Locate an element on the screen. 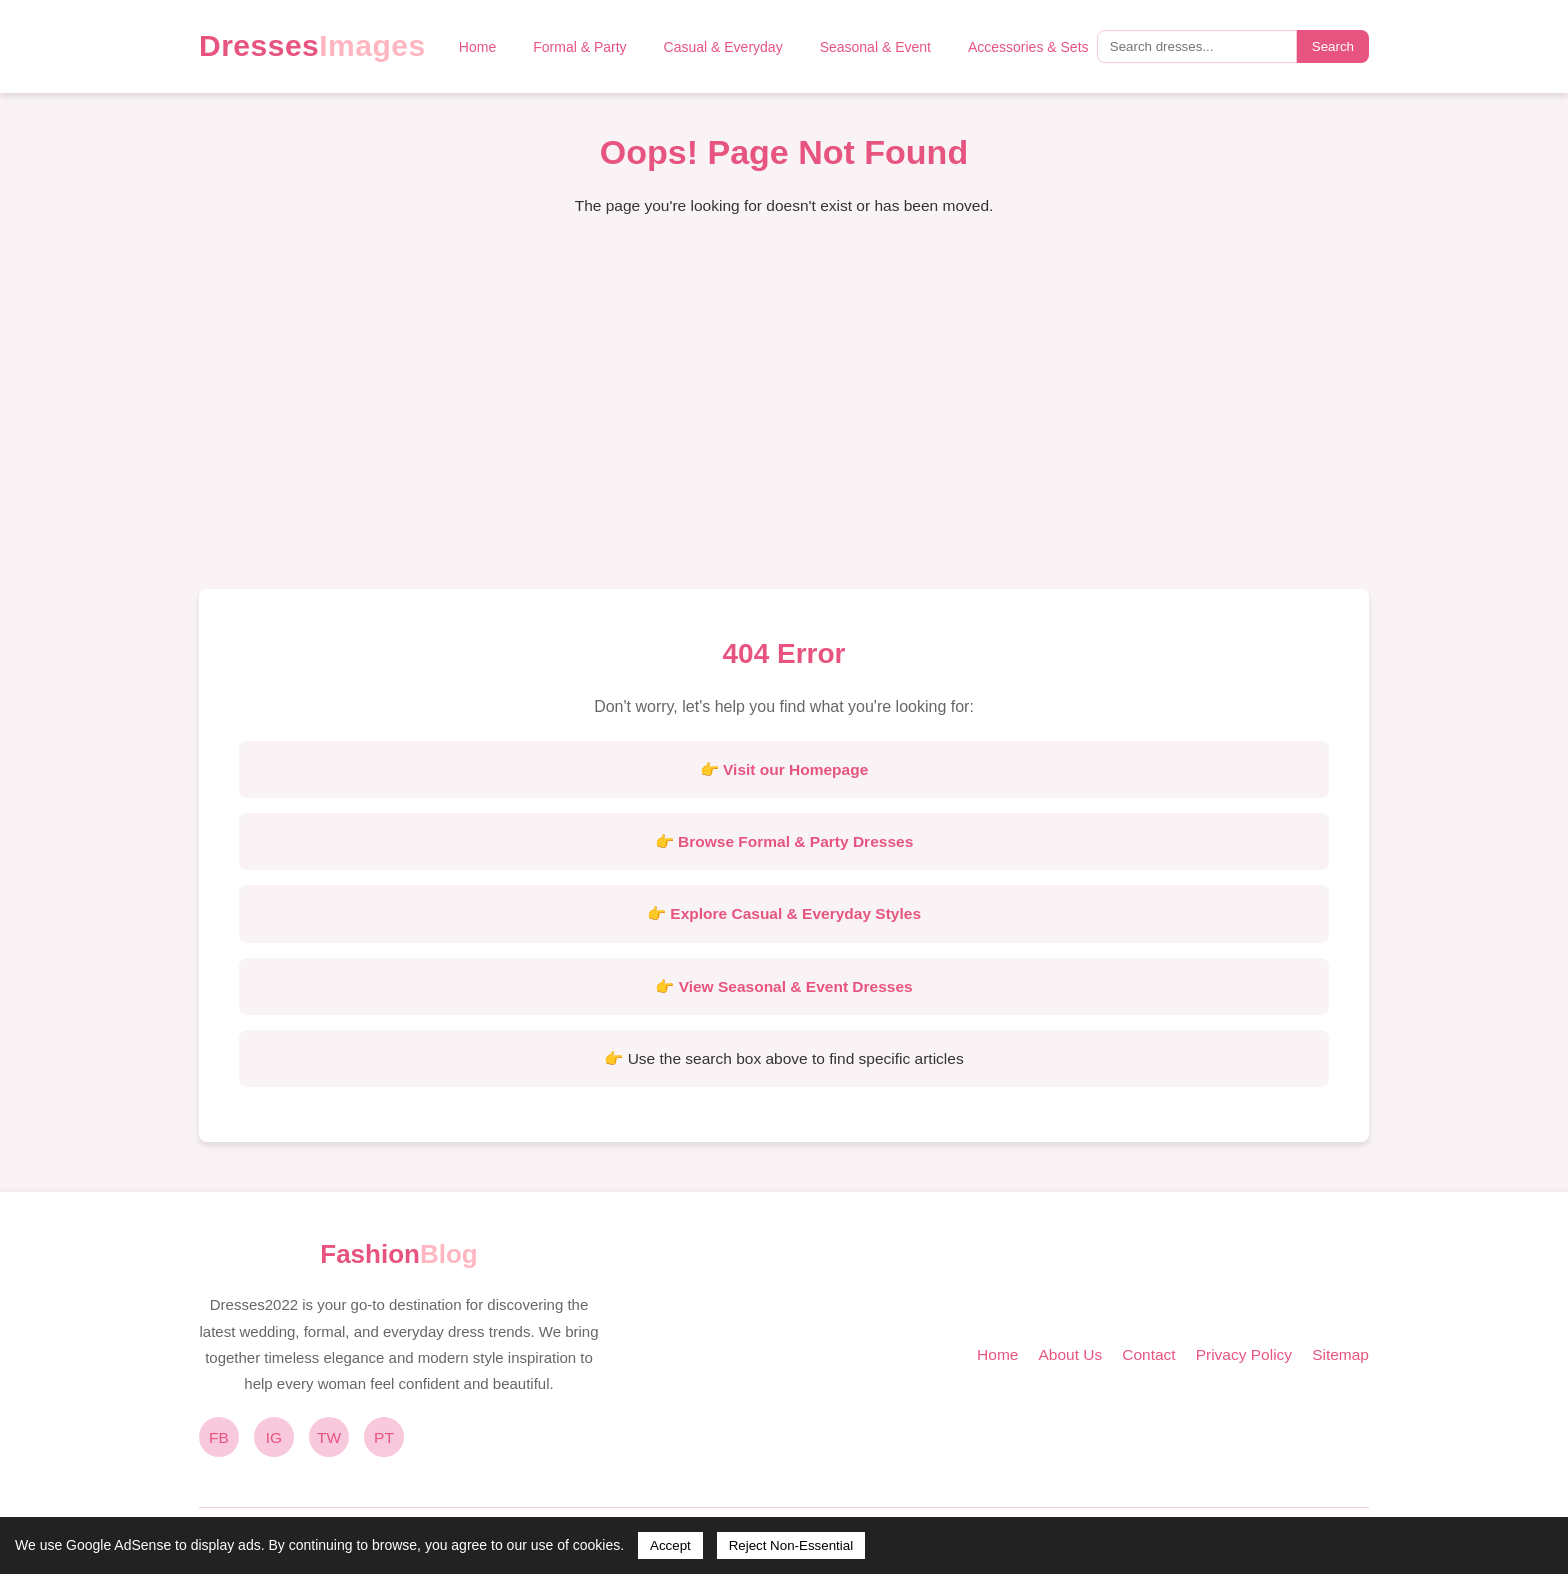 The image size is (1568, 1574). TW is located at coordinates (329, 1437).